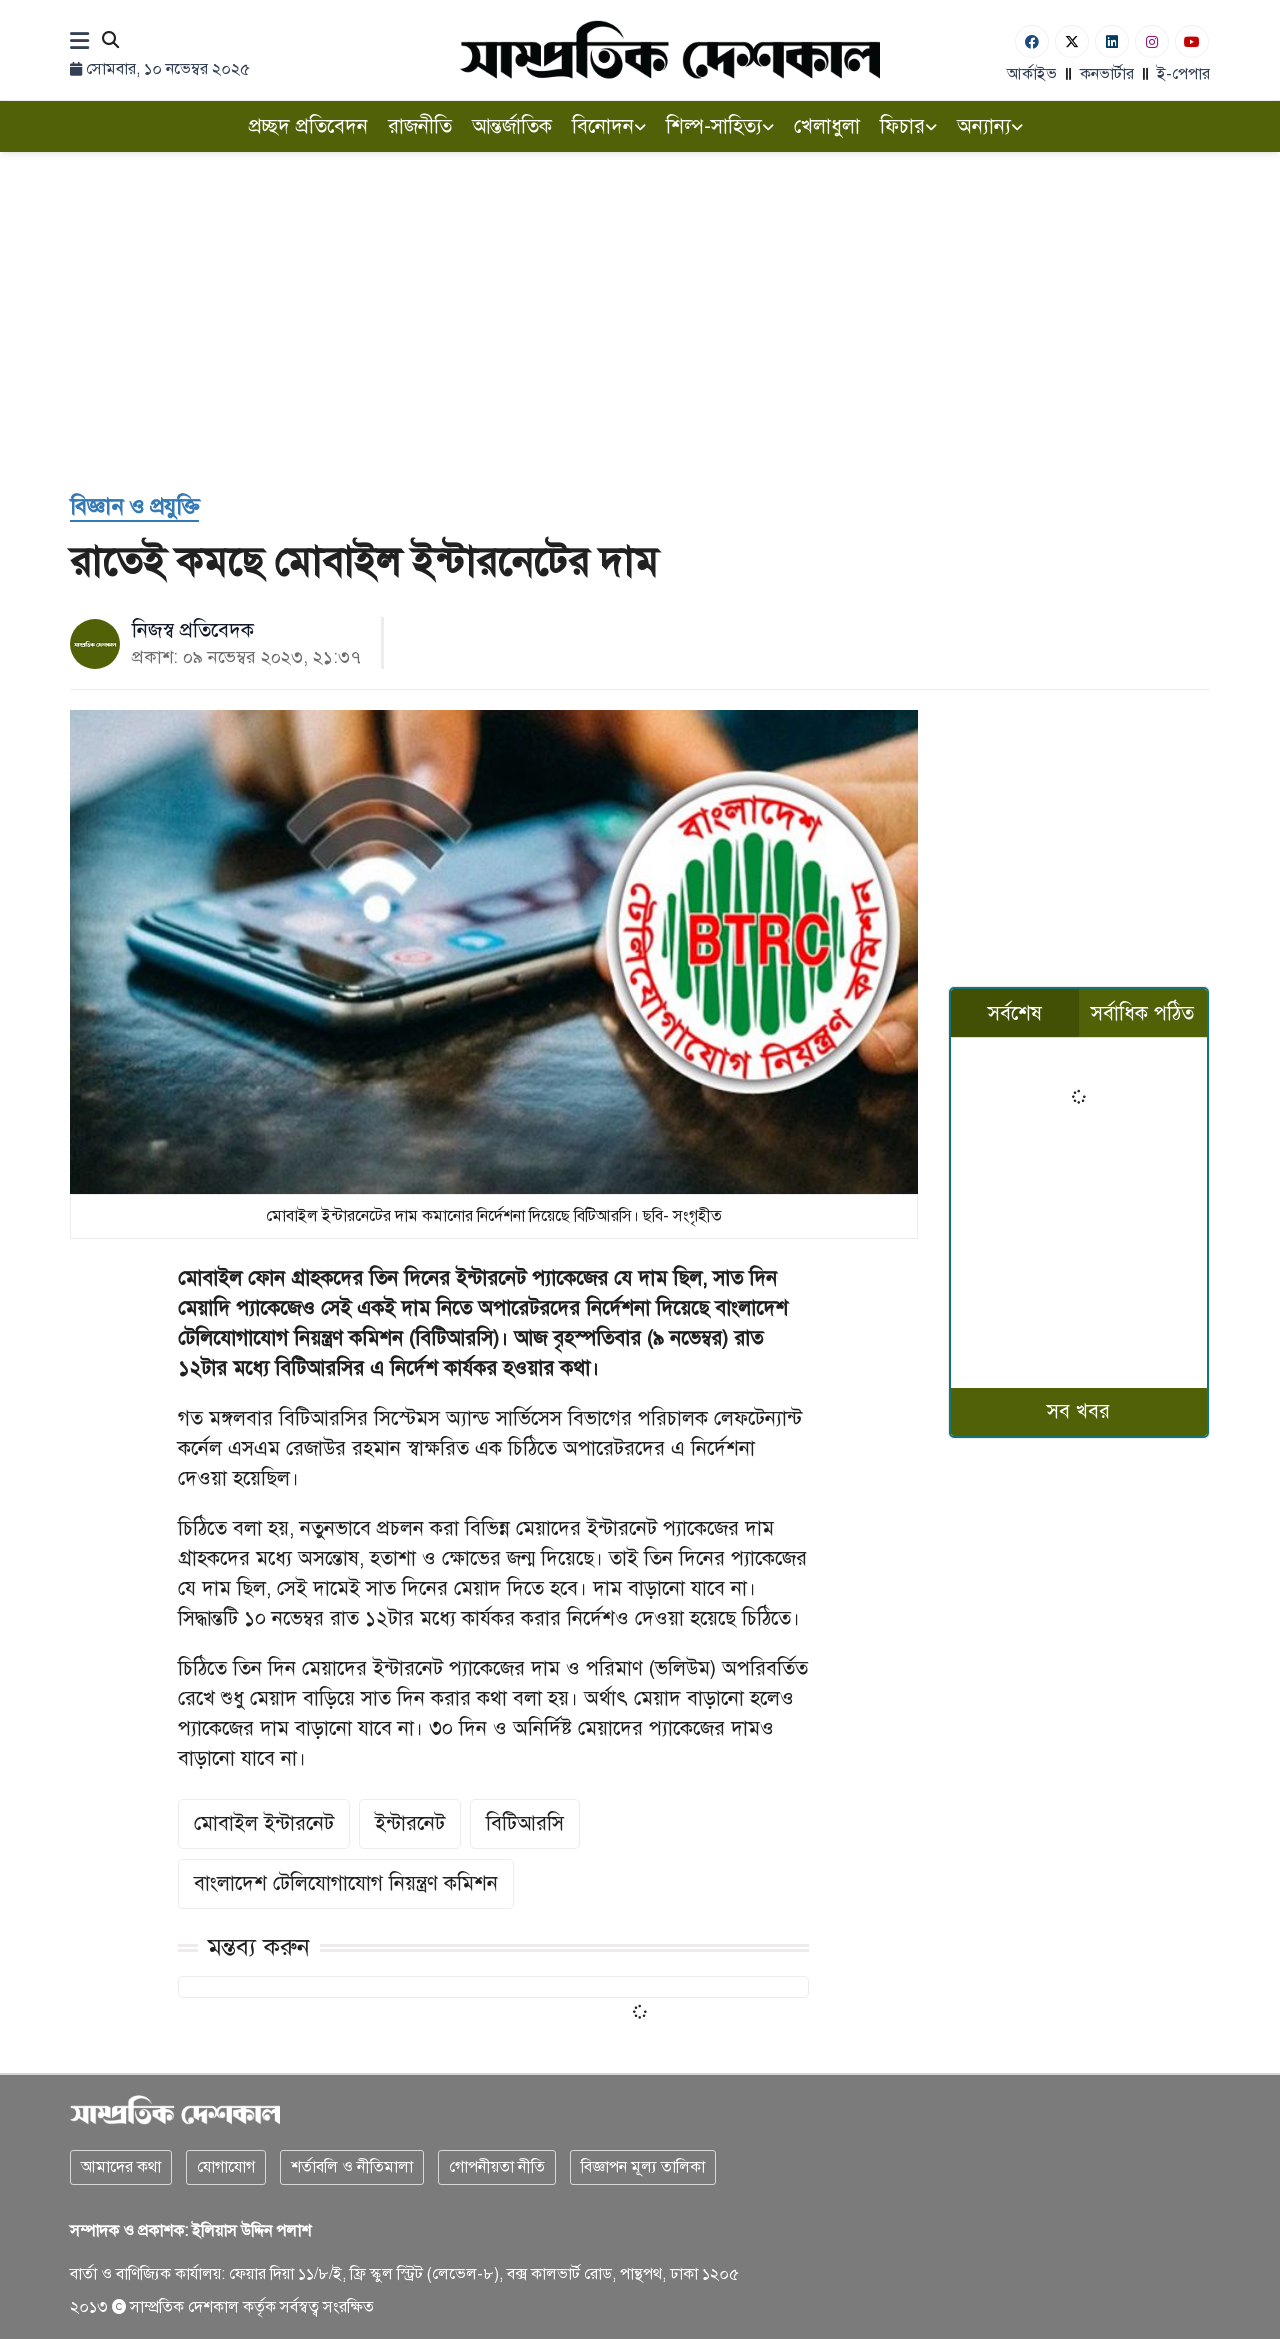 This screenshot has width=1280, height=2339. What do you see at coordinates (1152, 41) in the screenshot?
I see `[Instagram]` at bounding box center [1152, 41].